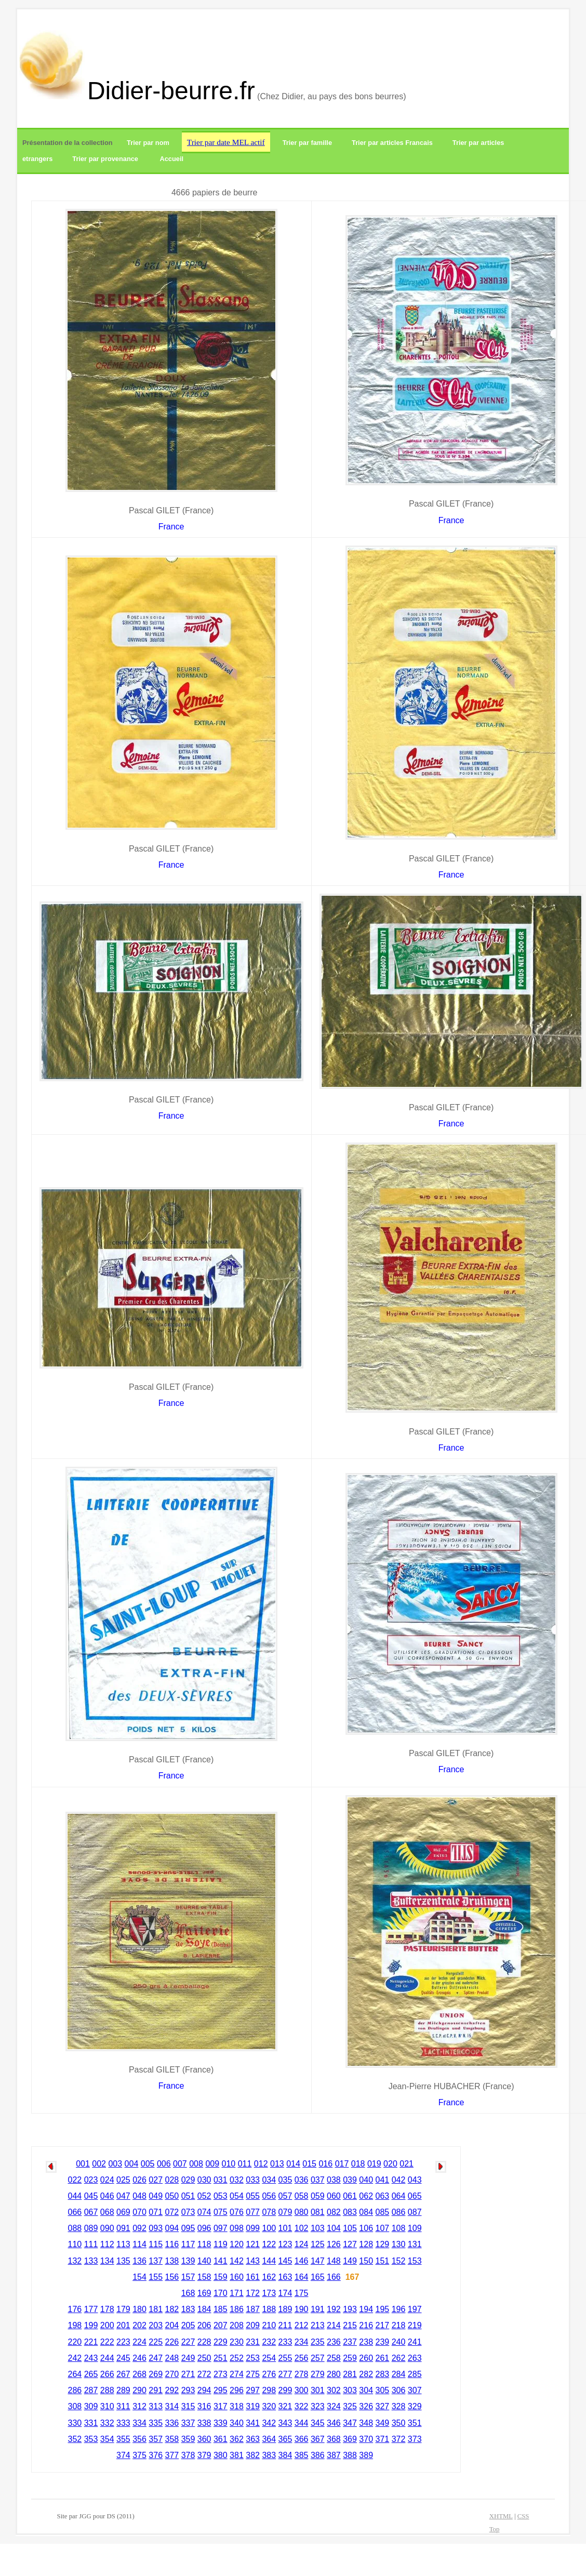 This screenshot has width=586, height=2576. What do you see at coordinates (237, 2293) in the screenshot?
I see `171` at bounding box center [237, 2293].